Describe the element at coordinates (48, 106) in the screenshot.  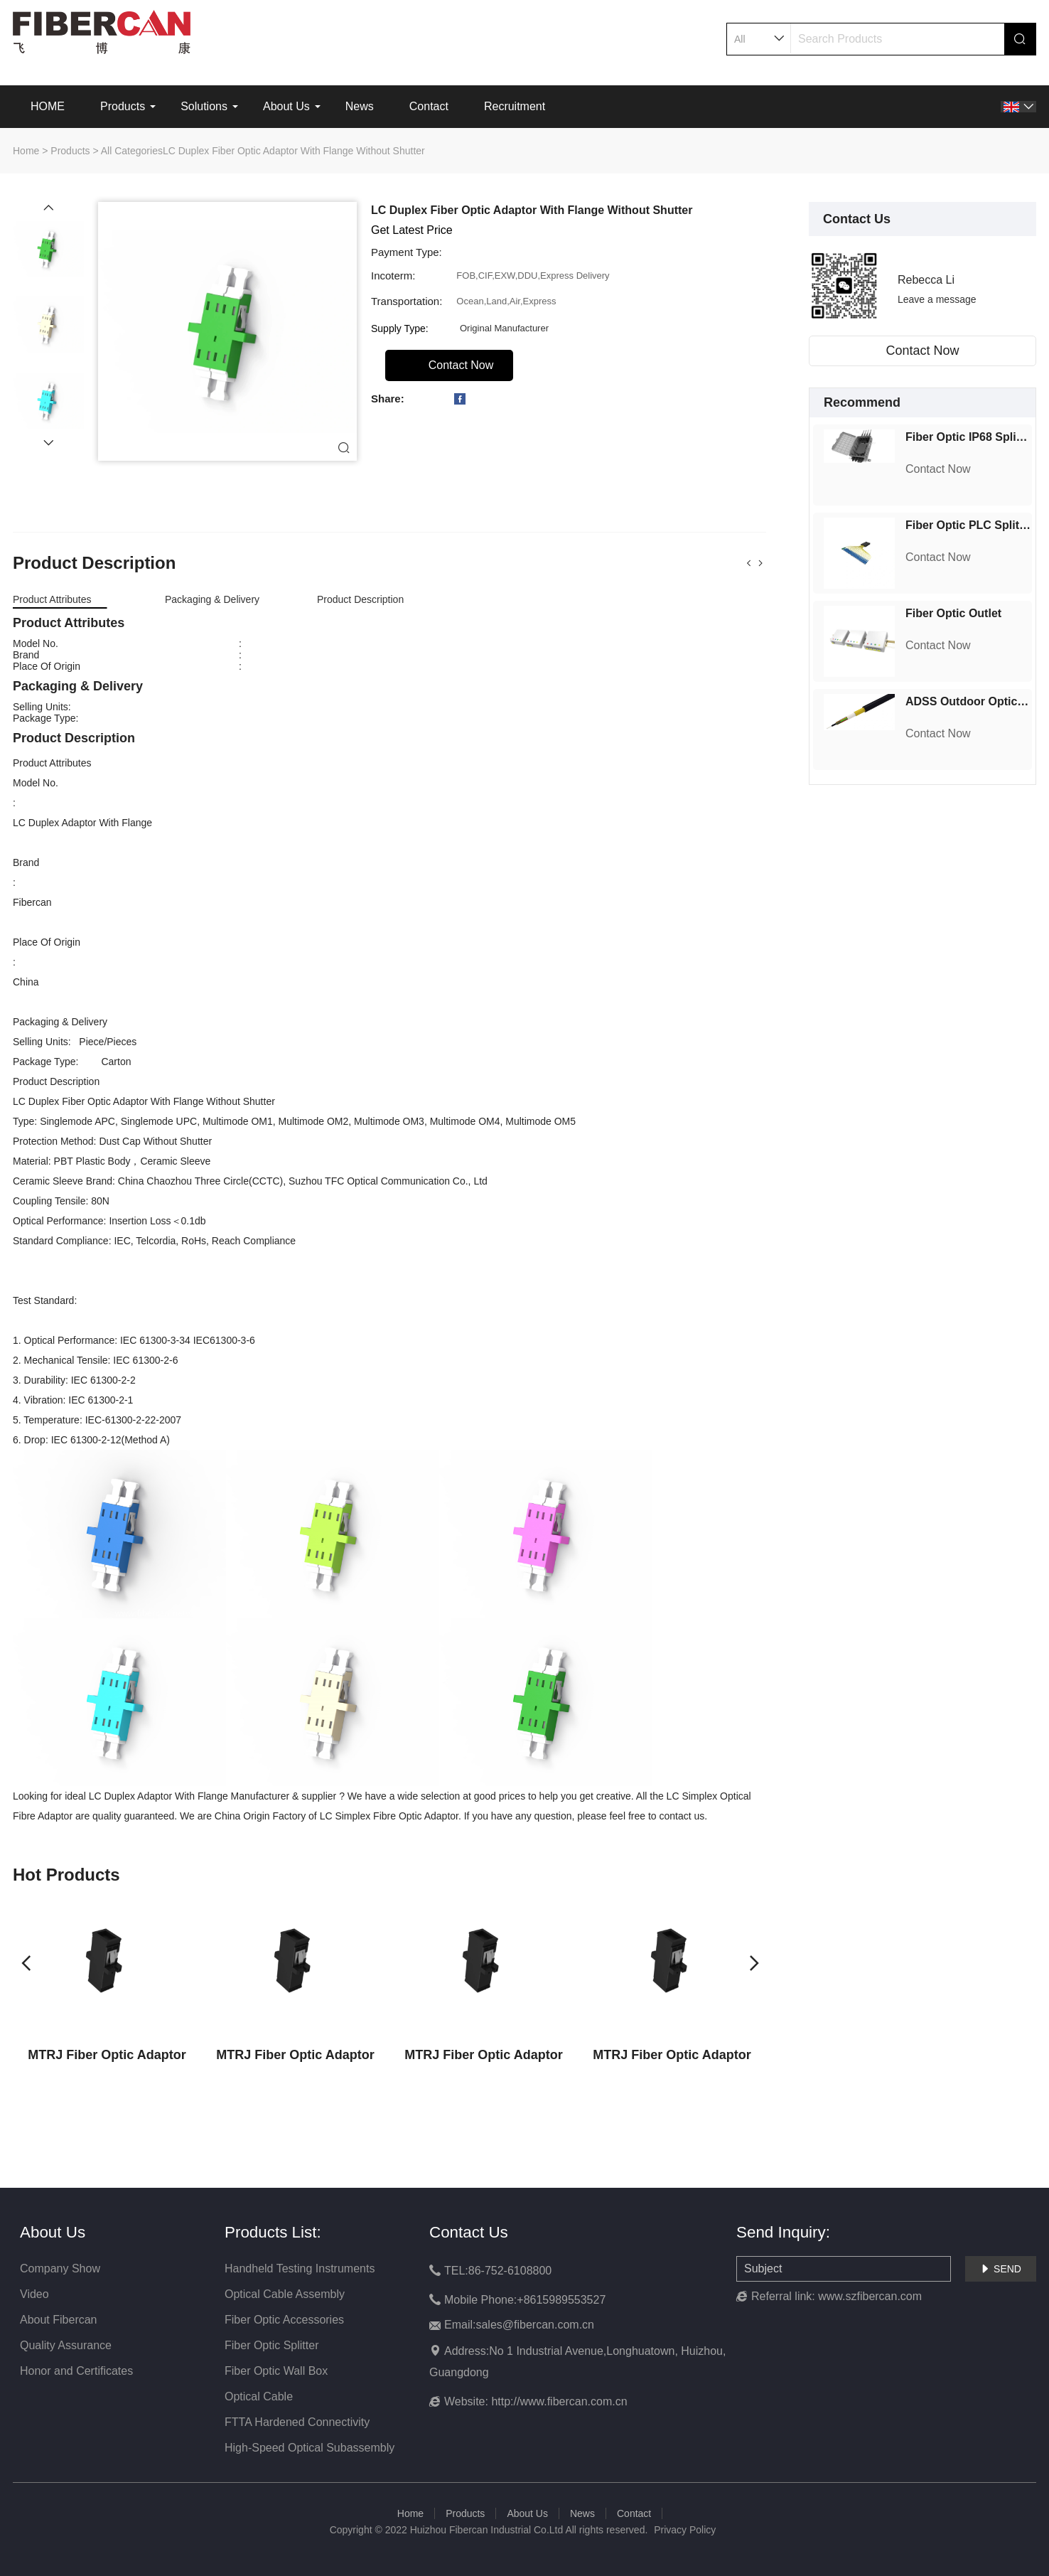
I see `HOME` at that location.